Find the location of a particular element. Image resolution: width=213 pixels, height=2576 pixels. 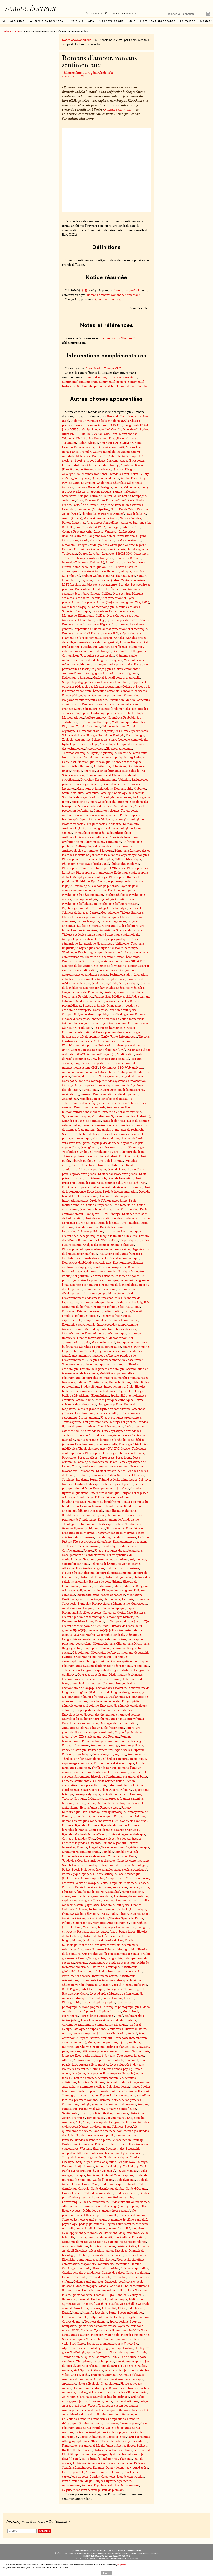

JavaScript is located at coordinates (84, 429).